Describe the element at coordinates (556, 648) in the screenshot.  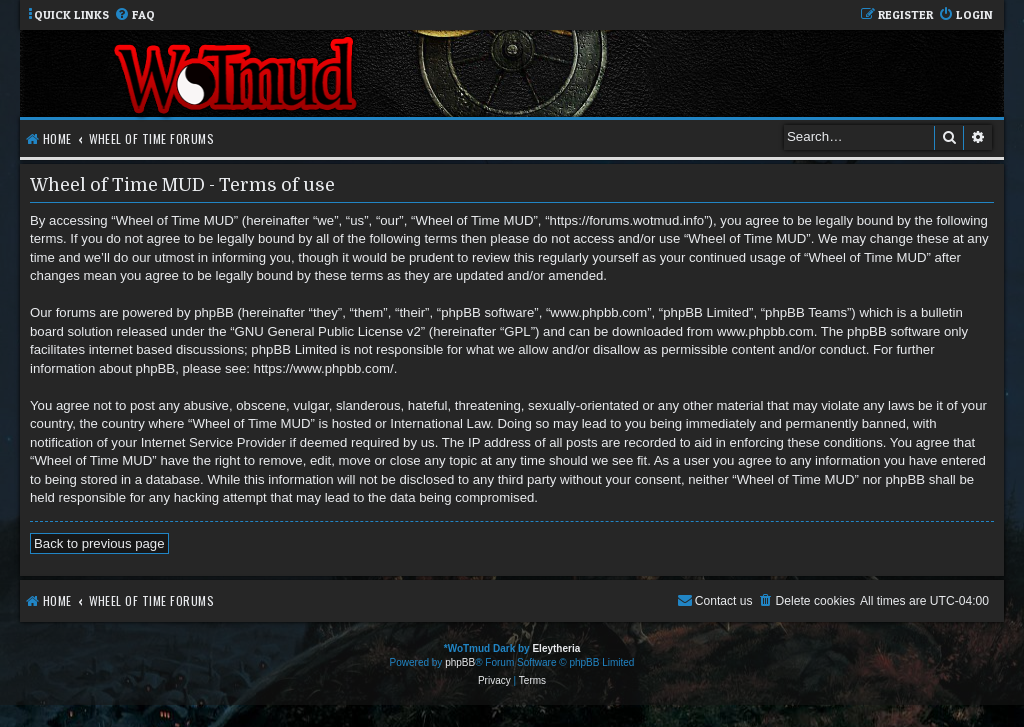
I see `Eleytheria` at that location.